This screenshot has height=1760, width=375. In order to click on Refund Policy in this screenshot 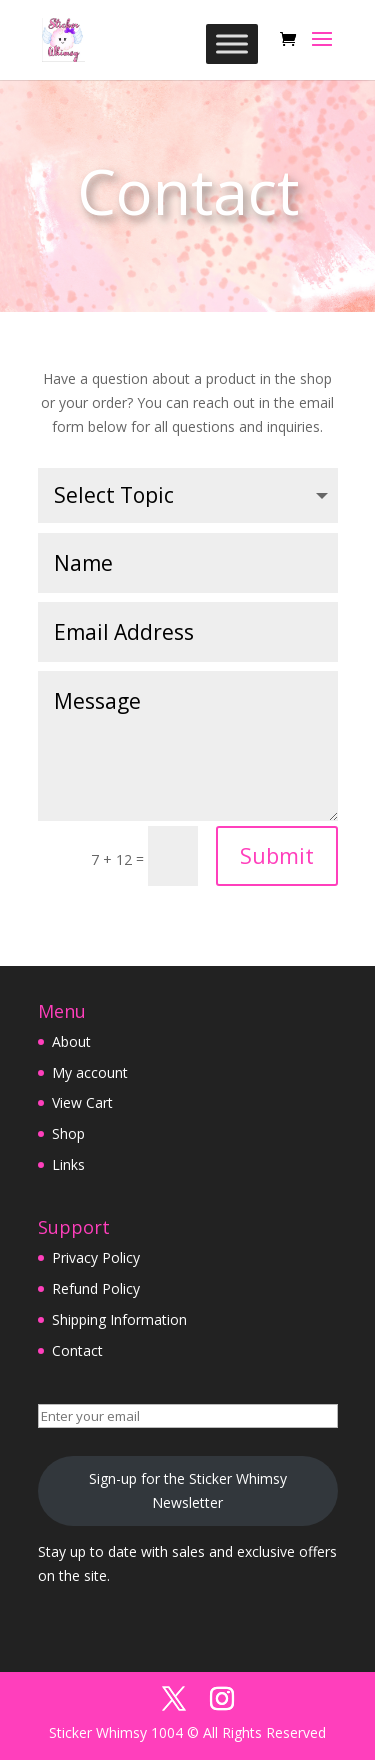, I will do `click(96, 1288)`.